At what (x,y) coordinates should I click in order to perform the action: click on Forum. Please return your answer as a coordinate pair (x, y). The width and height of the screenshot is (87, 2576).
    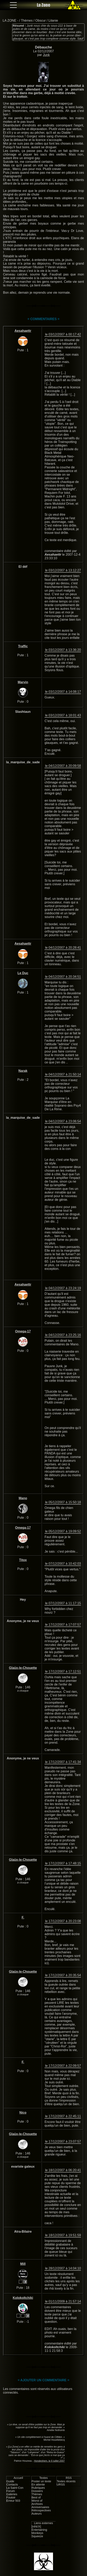
    Looking at the image, I should click on (10, 2491).